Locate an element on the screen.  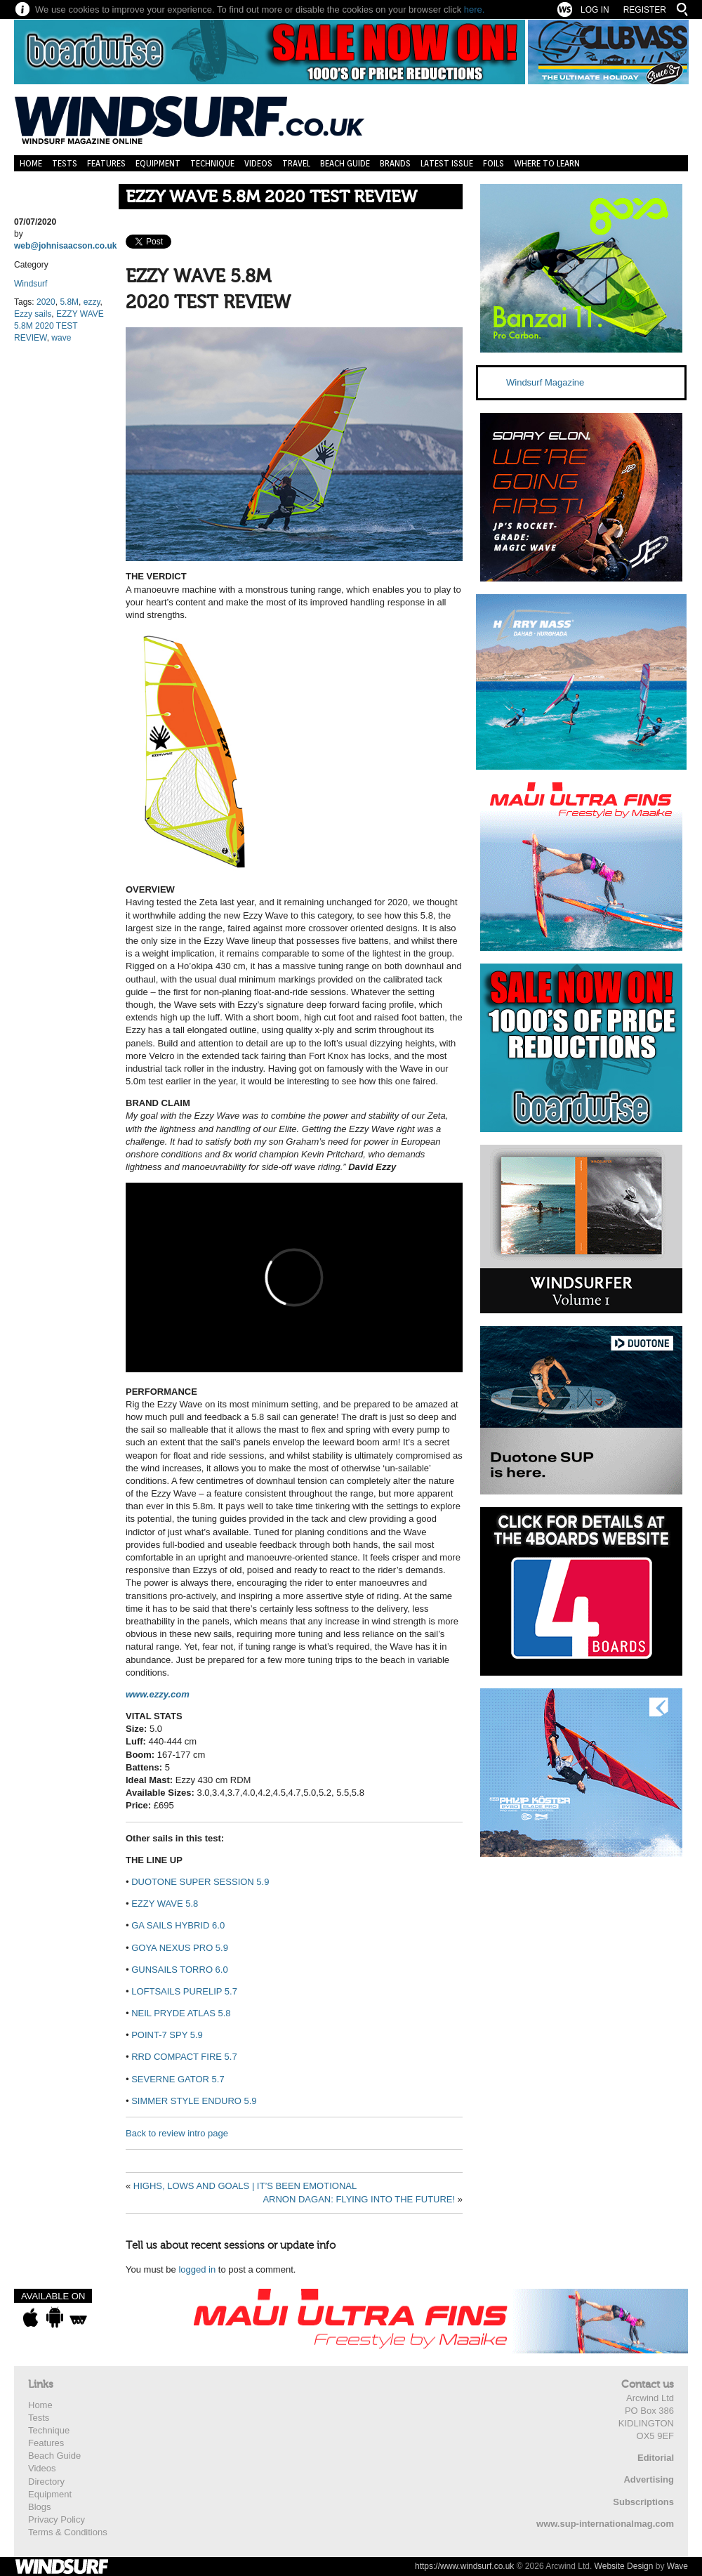
Log In is located at coordinates (595, 10).